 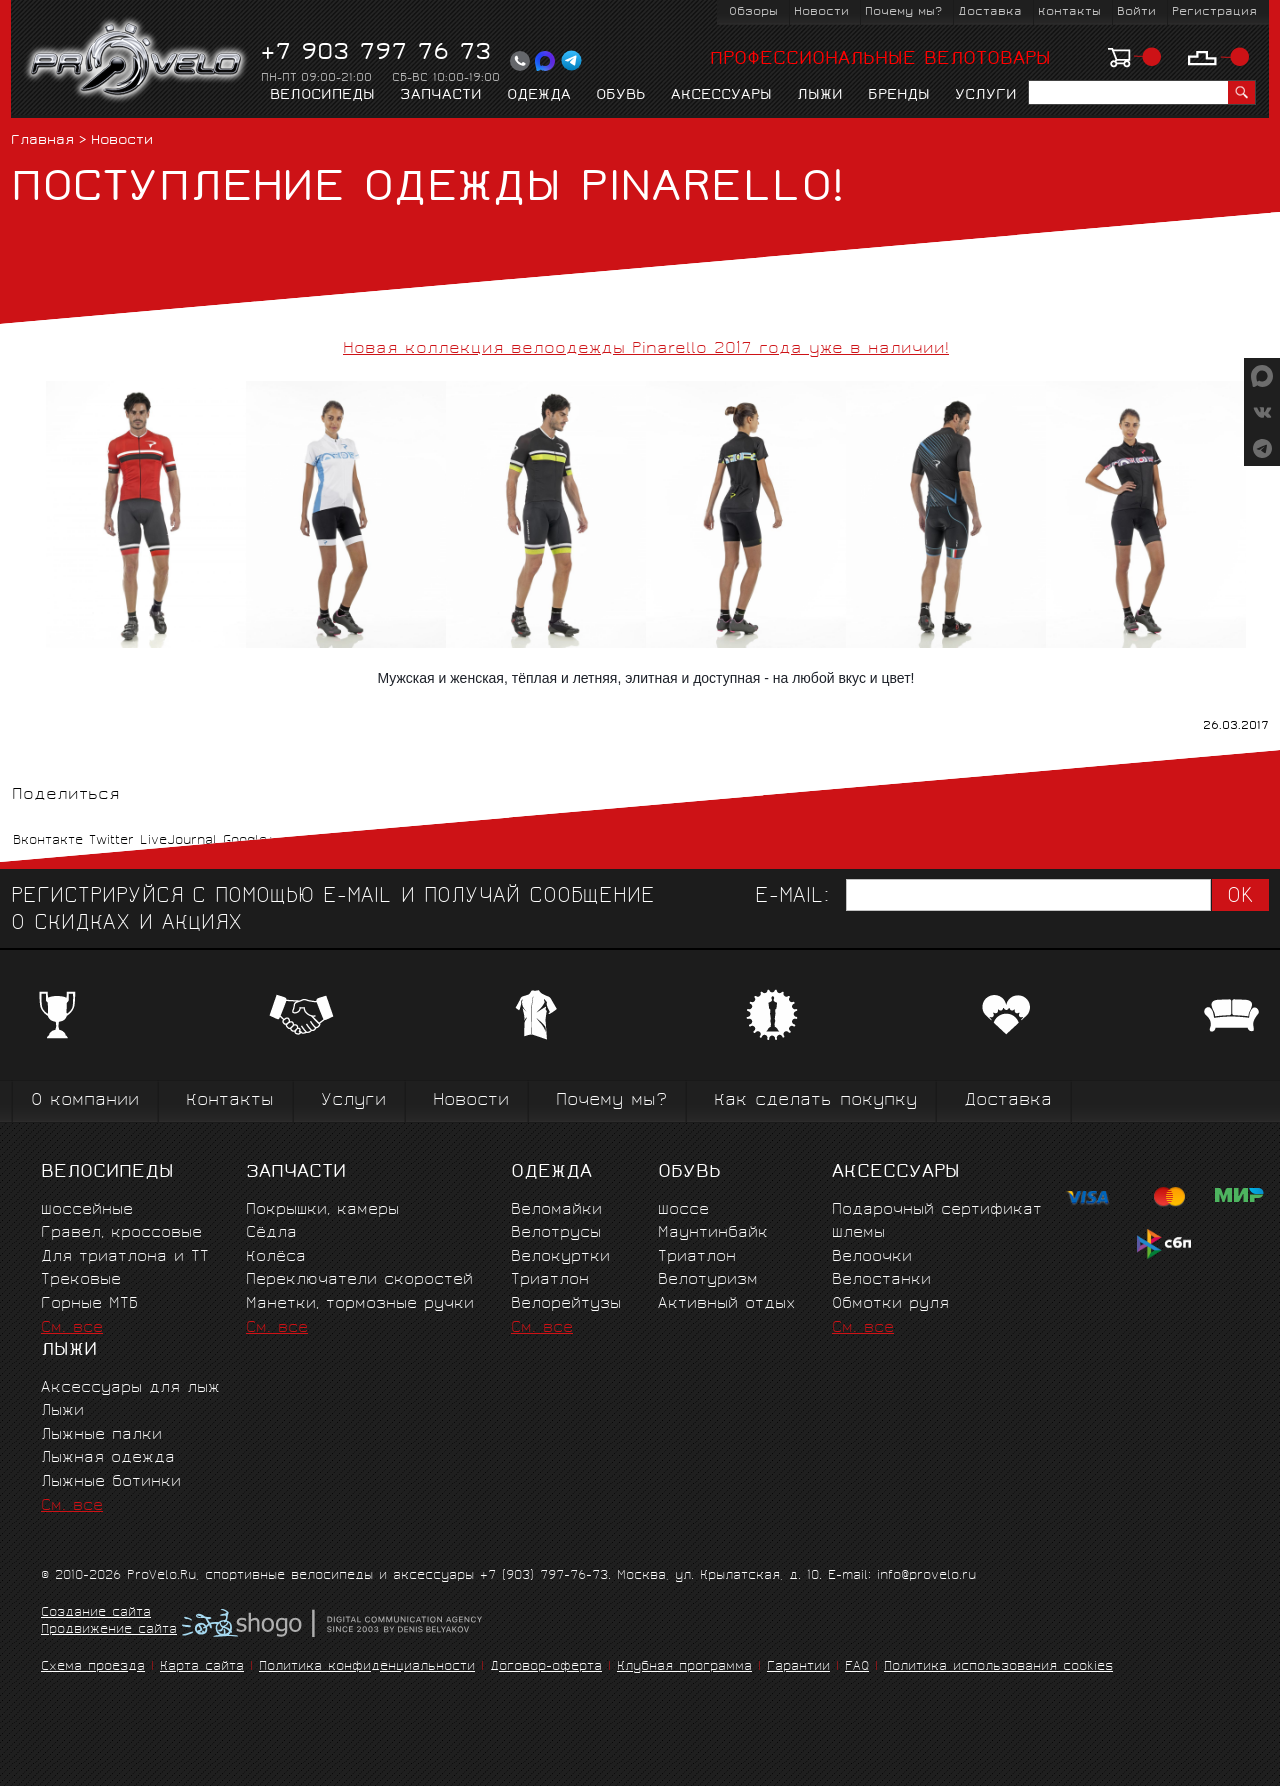 What do you see at coordinates (359, 1280) in the screenshot?
I see `Переключатели скоростей` at bounding box center [359, 1280].